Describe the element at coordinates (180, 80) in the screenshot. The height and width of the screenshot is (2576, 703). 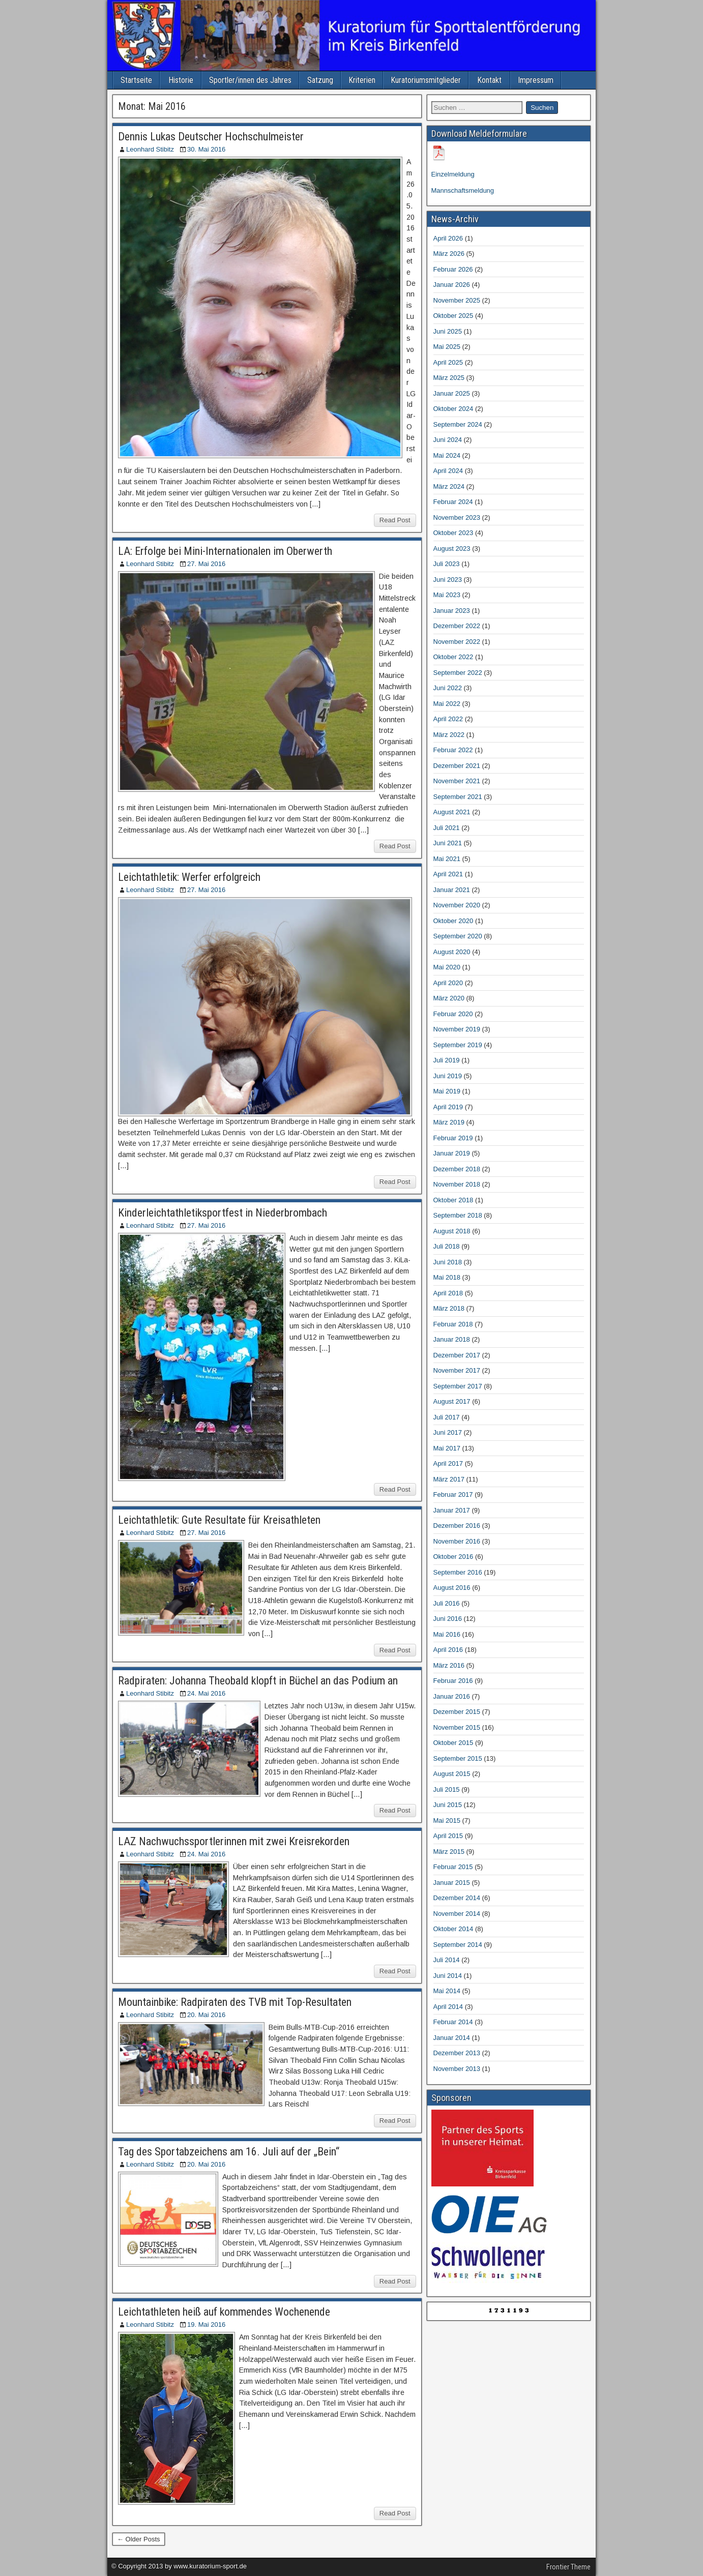
I see `Historie` at that location.